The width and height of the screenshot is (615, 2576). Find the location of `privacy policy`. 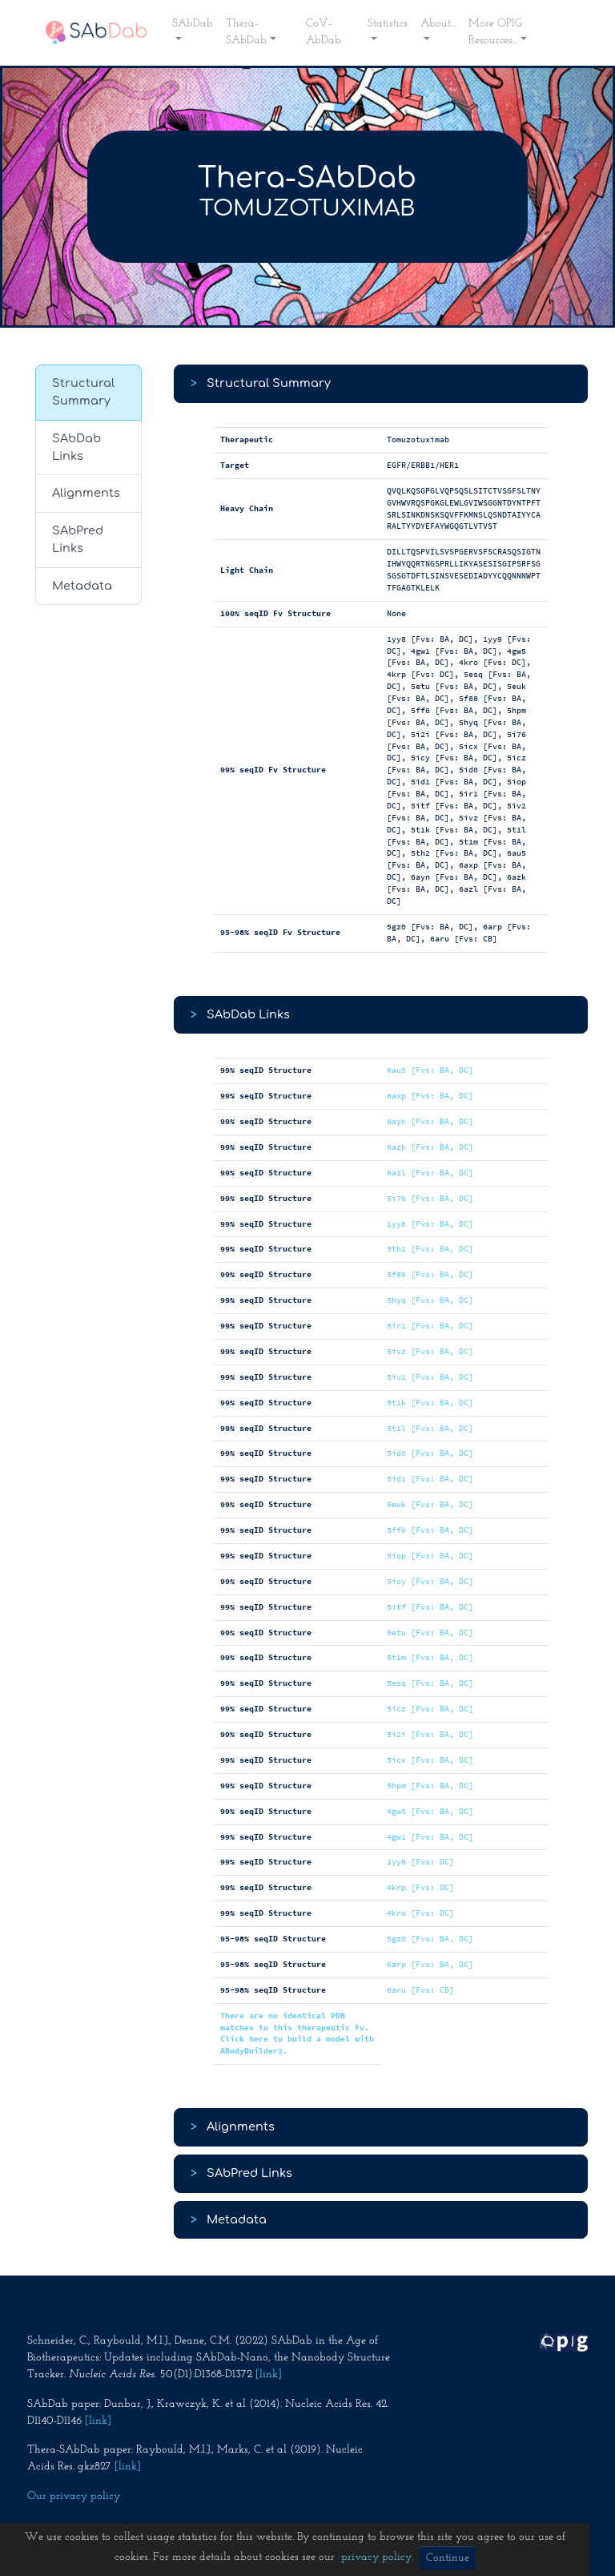

privacy policy is located at coordinates (376, 2557).